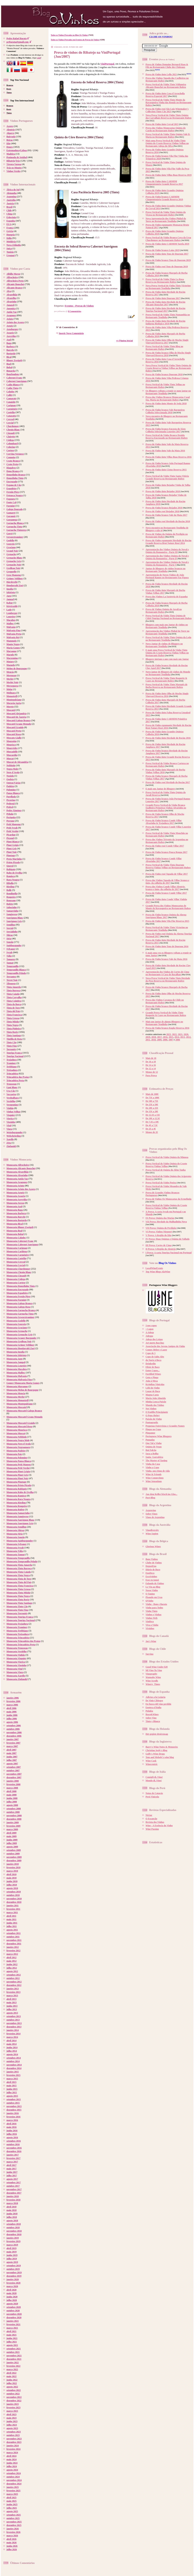 This screenshot has width=194, height=2576. I want to click on Outras/Várias, so click(14, 782).